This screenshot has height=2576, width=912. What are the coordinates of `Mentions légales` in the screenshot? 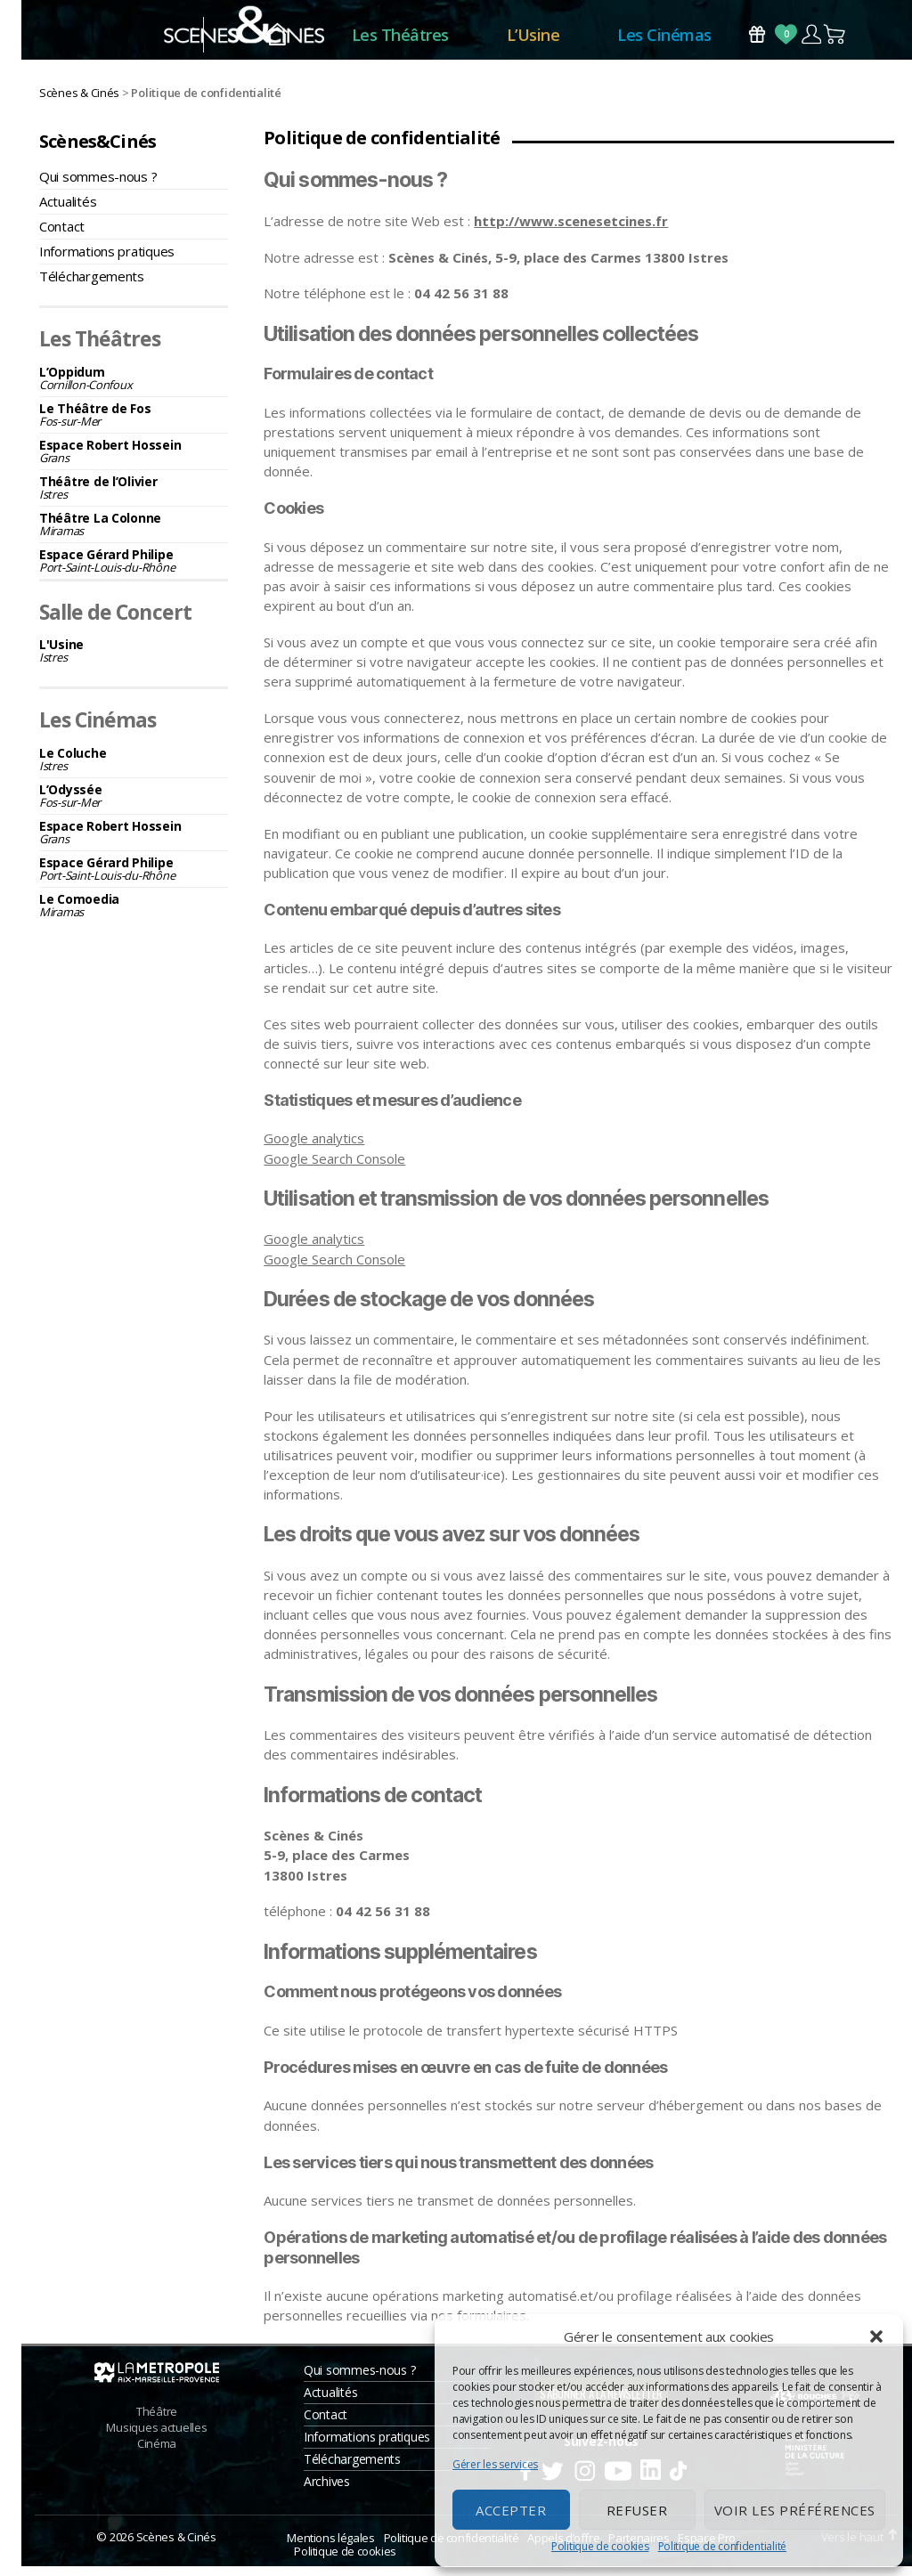 It's located at (330, 2547).